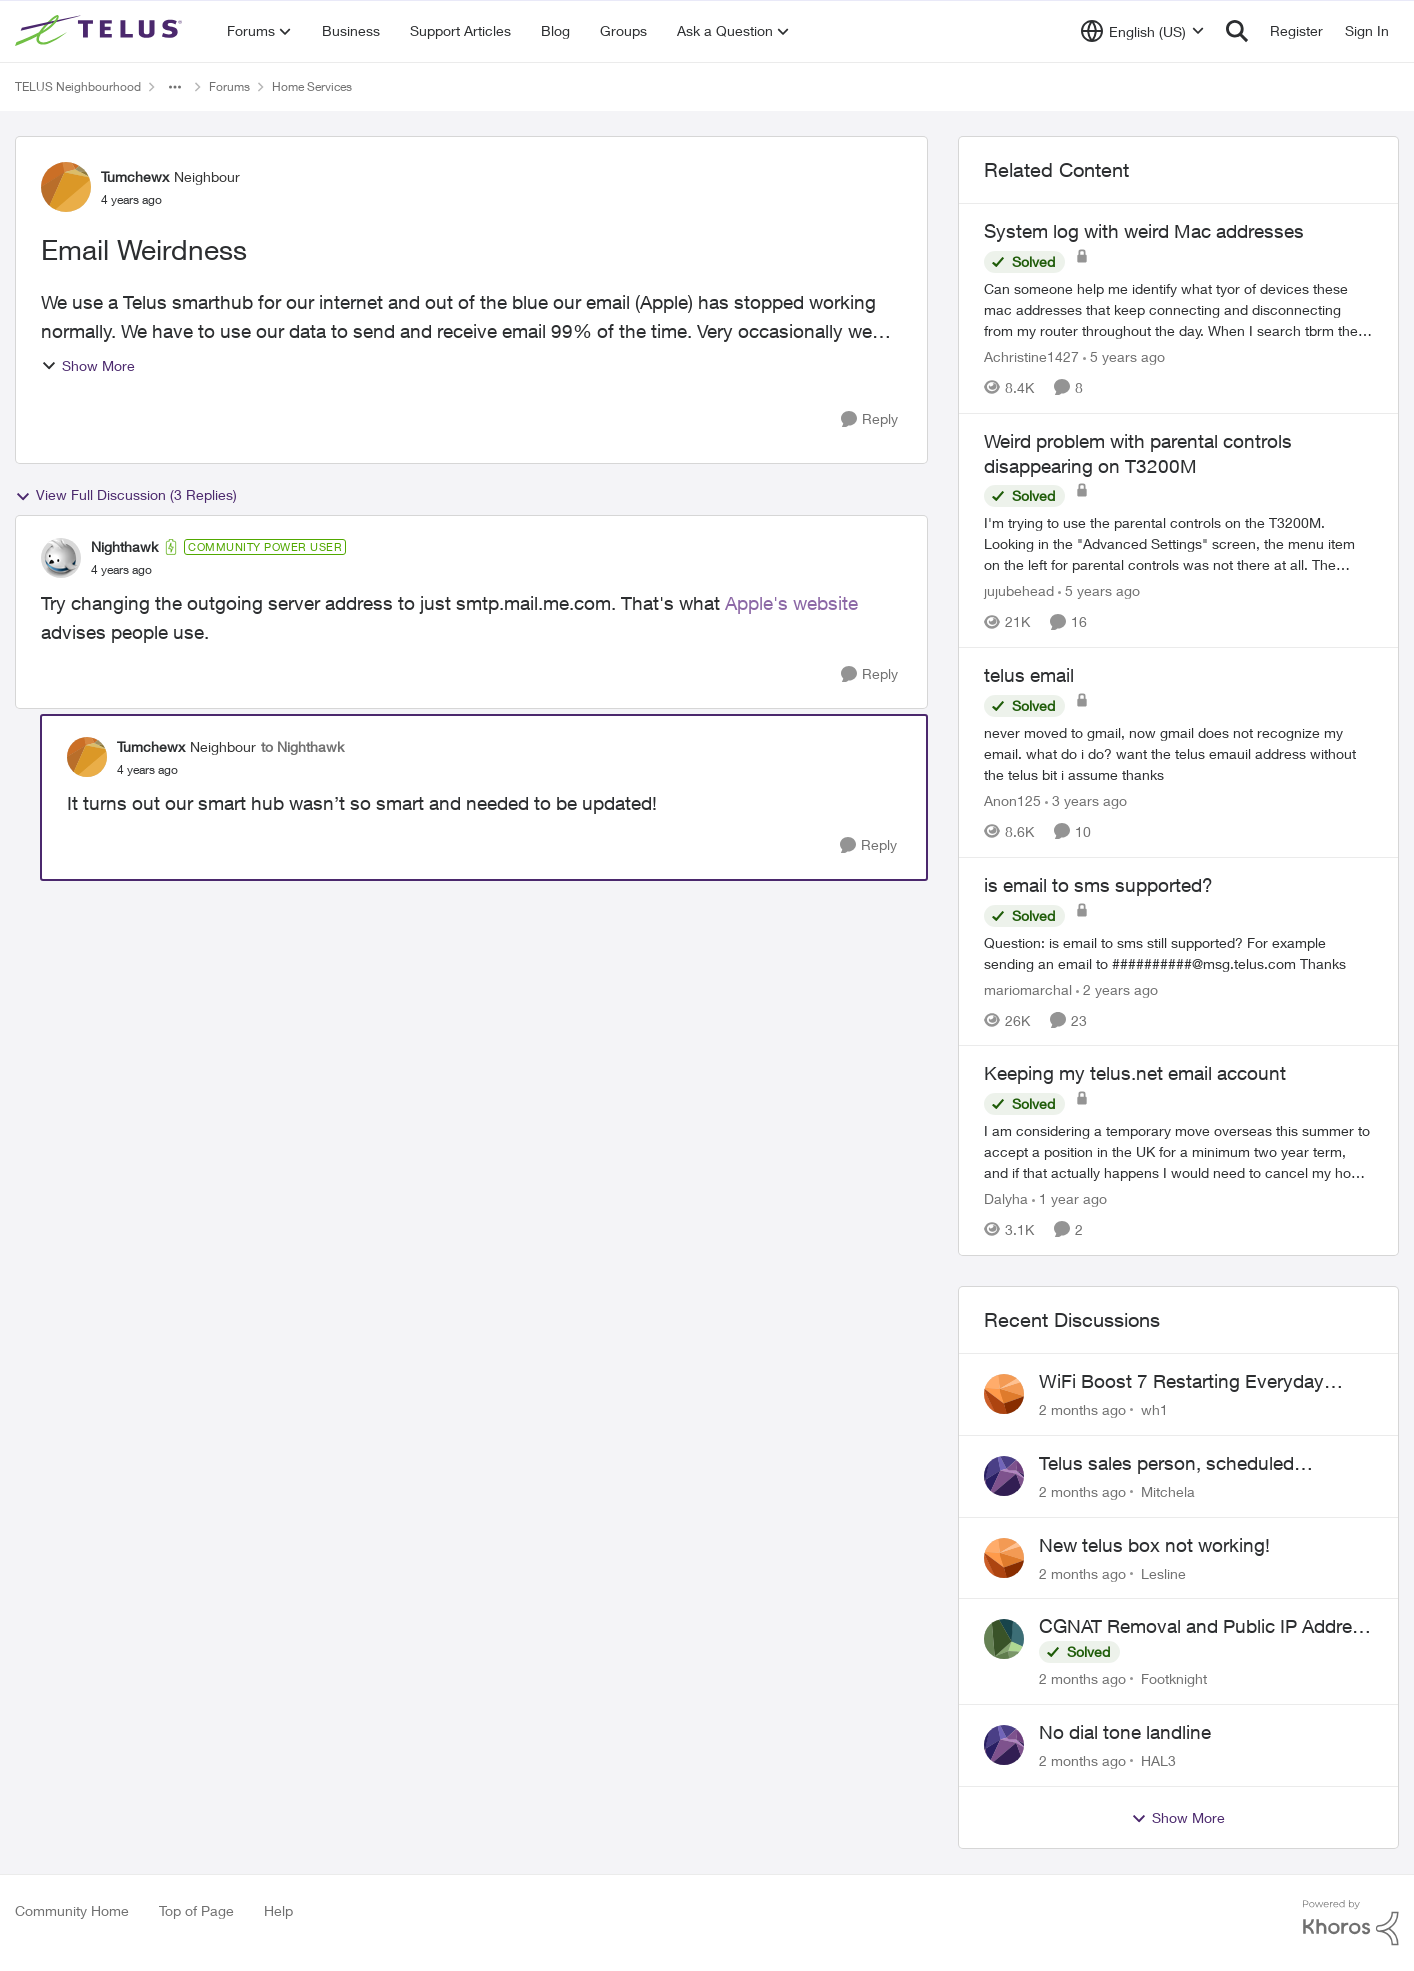 The image size is (1414, 1971). What do you see at coordinates (1069, 1198) in the screenshot?
I see `[1 year ago]` at bounding box center [1069, 1198].